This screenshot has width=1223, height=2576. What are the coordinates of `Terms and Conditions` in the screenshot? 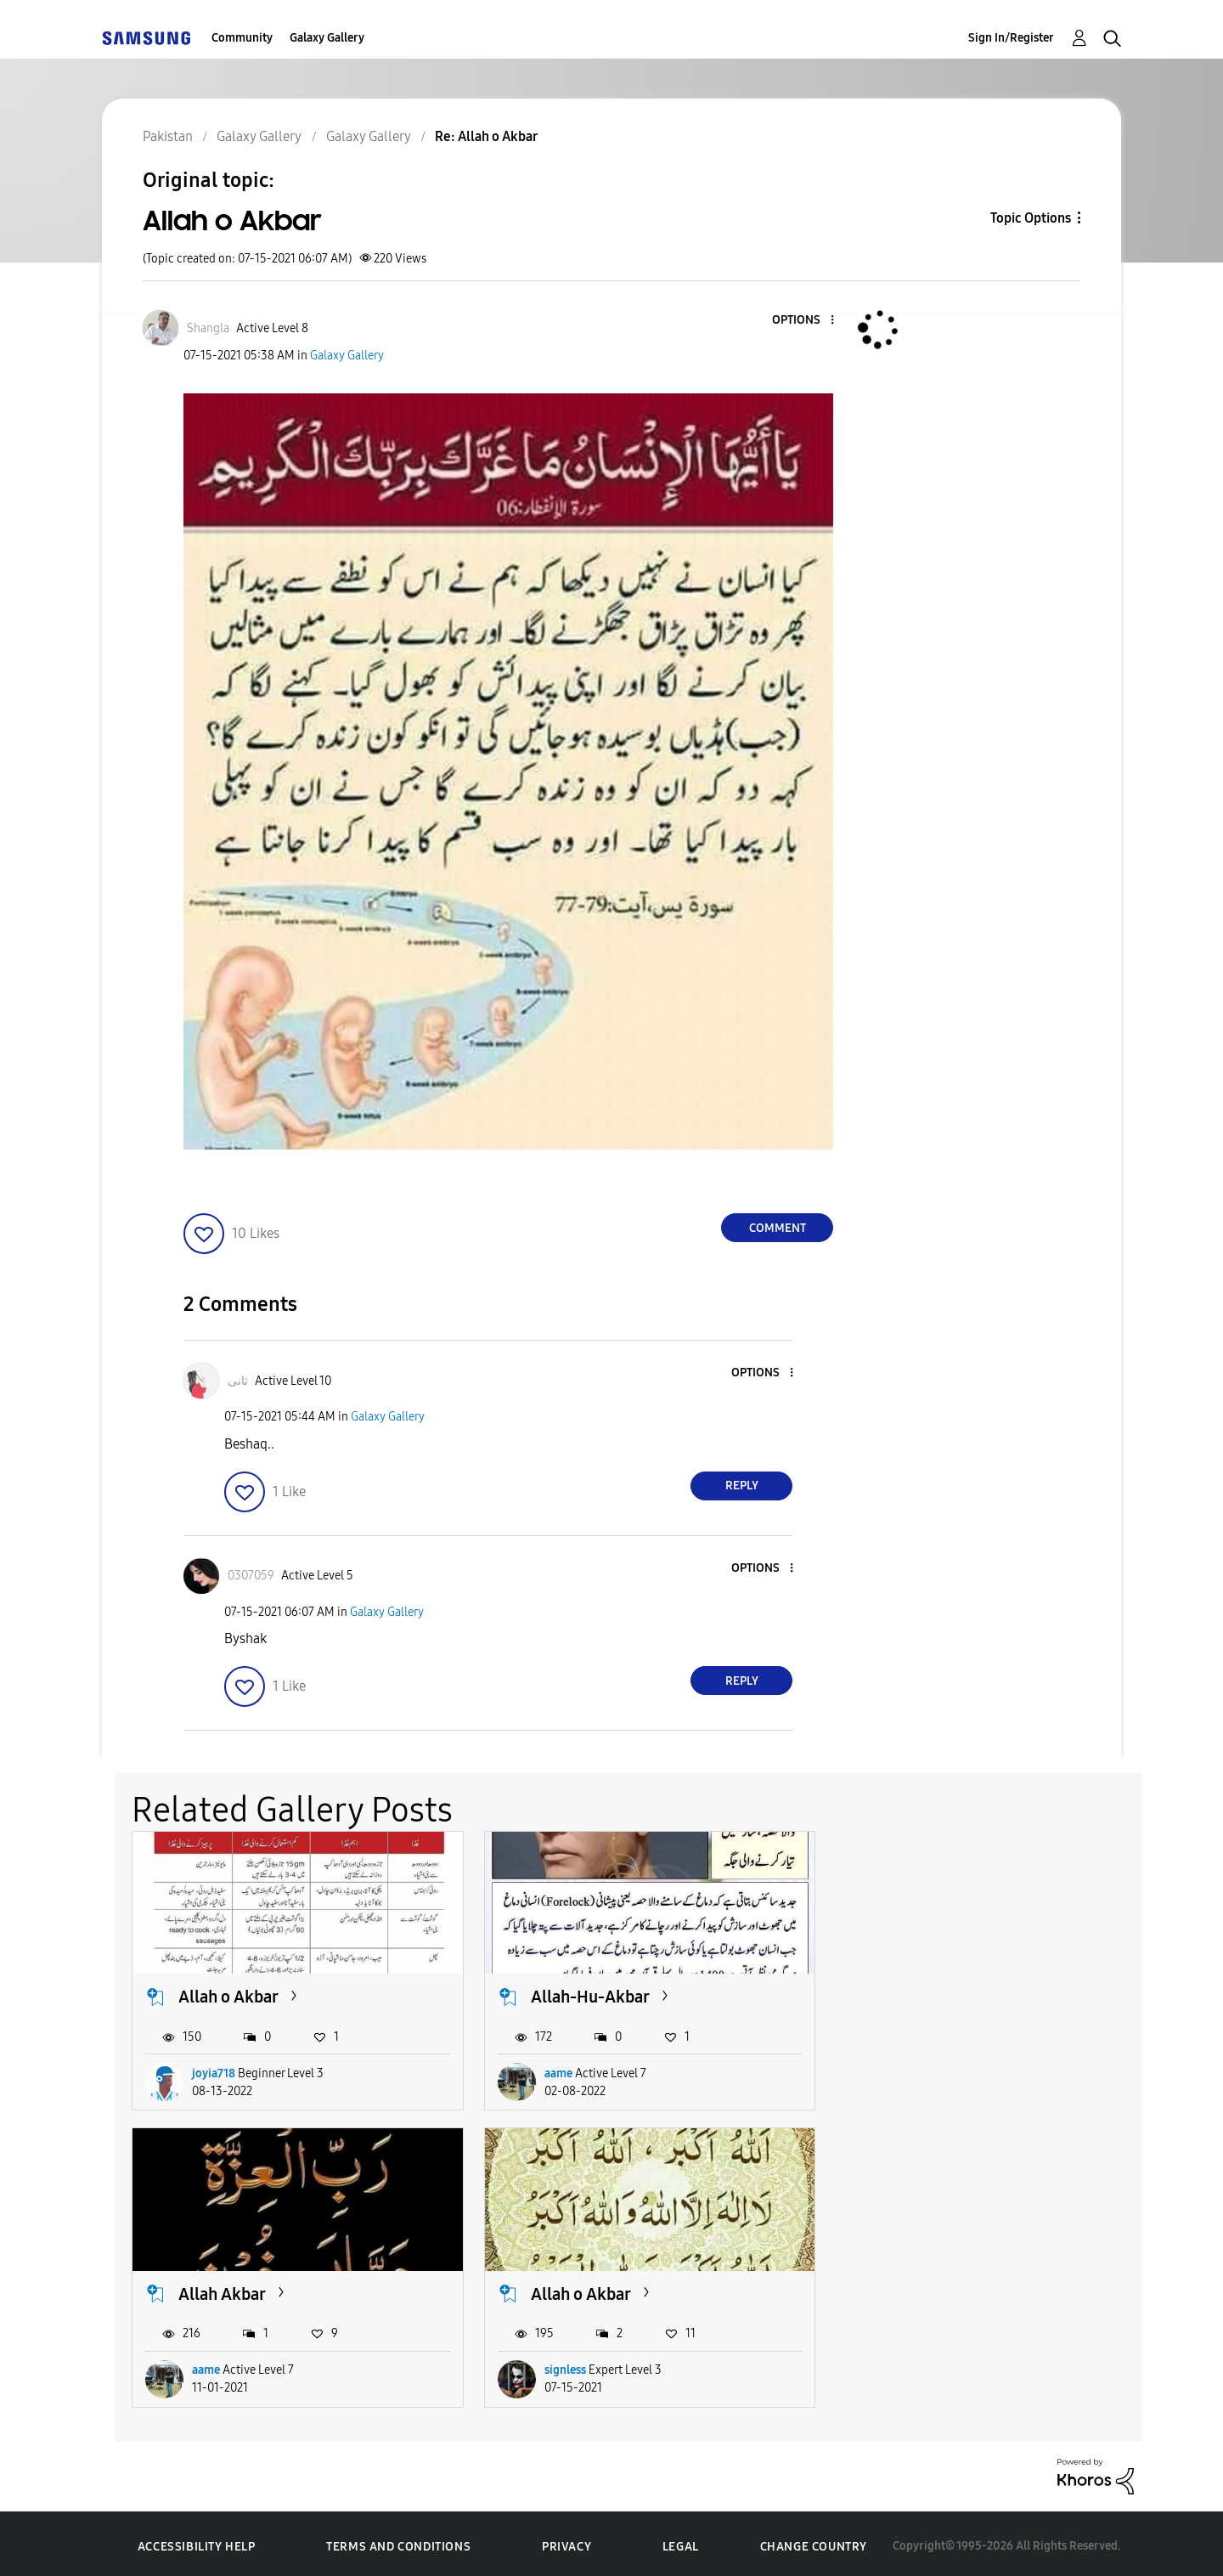 It's located at (398, 2541).